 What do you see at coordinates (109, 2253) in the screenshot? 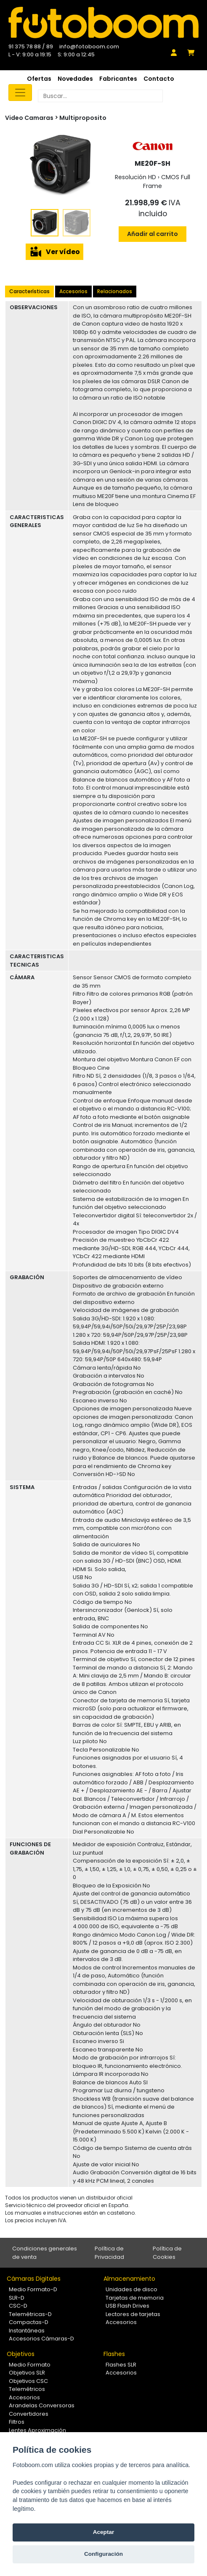
I see `Política de Privacidad` at bounding box center [109, 2253].